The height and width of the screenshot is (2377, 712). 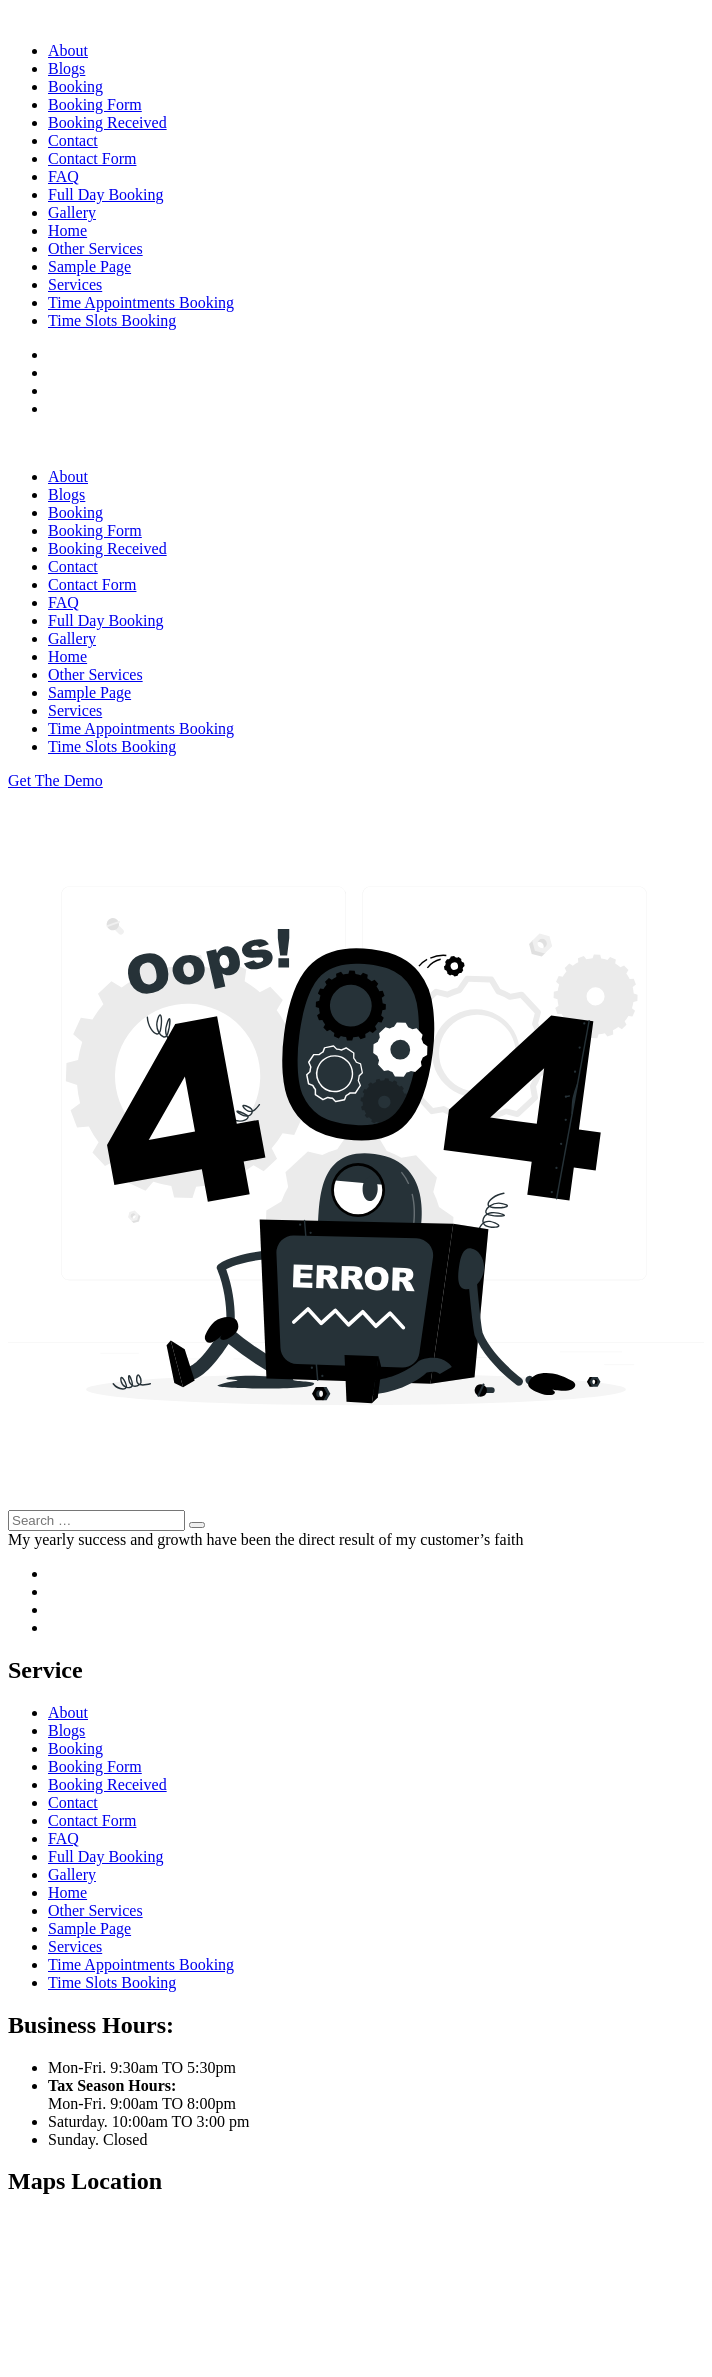 I want to click on Booking Received, so click(x=107, y=122).